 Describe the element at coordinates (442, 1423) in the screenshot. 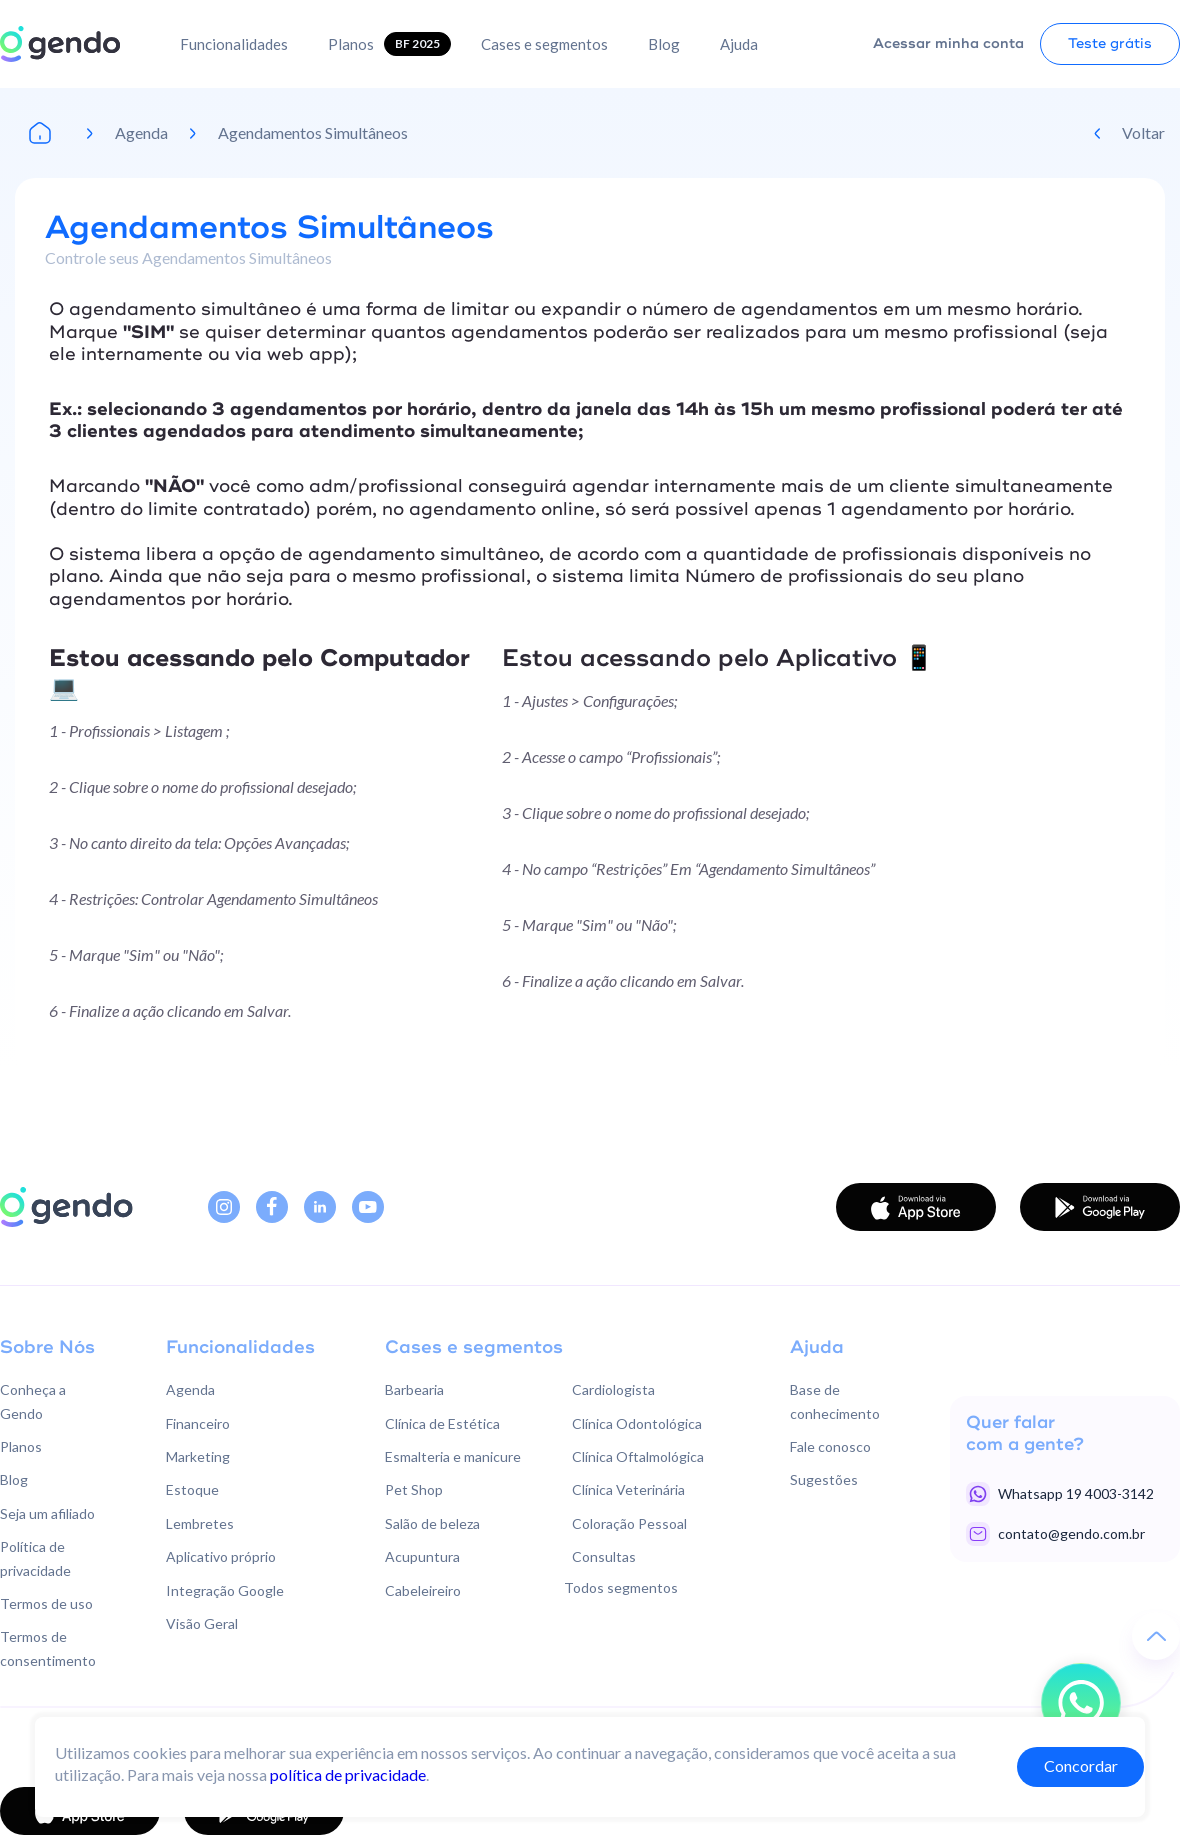

I see `Clínica de Estética` at that location.